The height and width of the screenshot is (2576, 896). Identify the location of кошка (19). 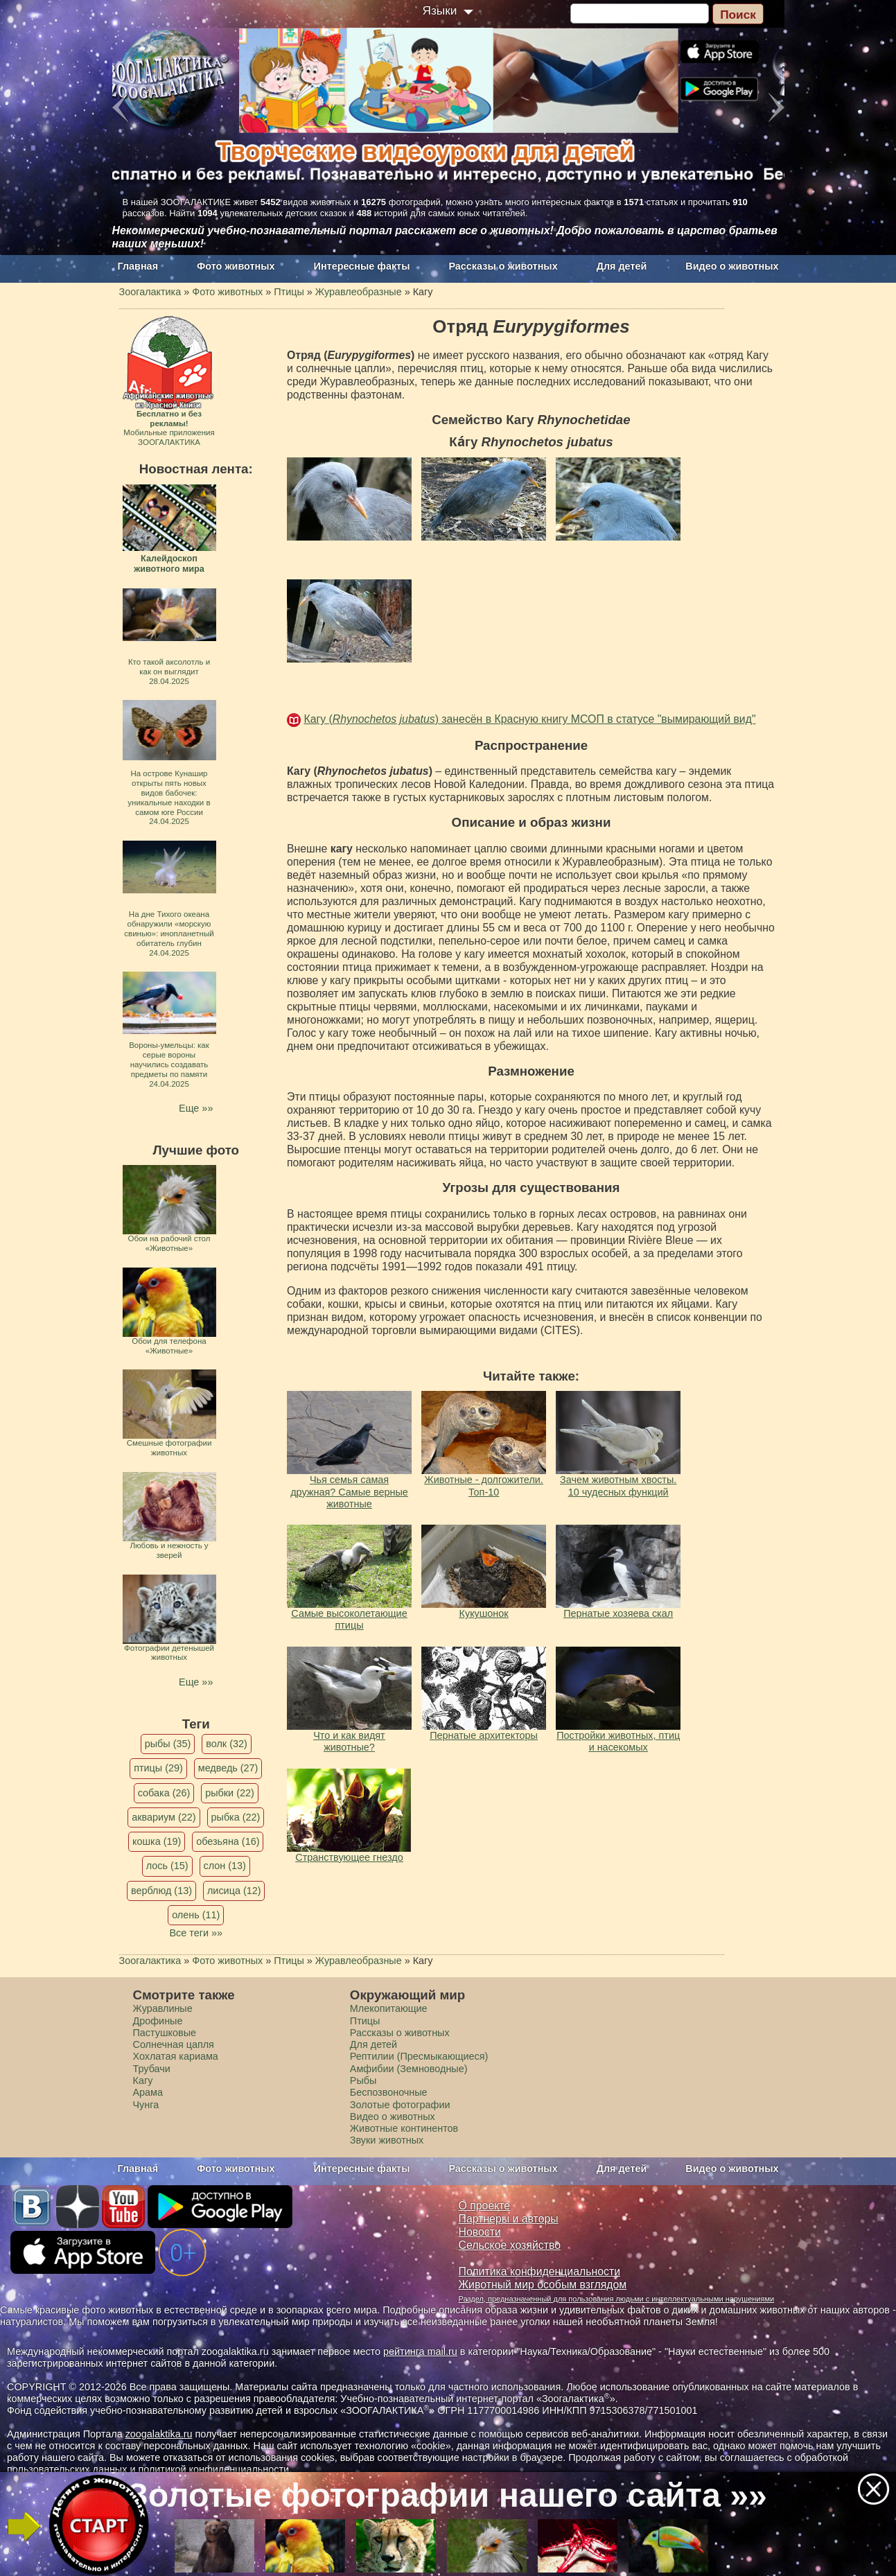
(156, 1841).